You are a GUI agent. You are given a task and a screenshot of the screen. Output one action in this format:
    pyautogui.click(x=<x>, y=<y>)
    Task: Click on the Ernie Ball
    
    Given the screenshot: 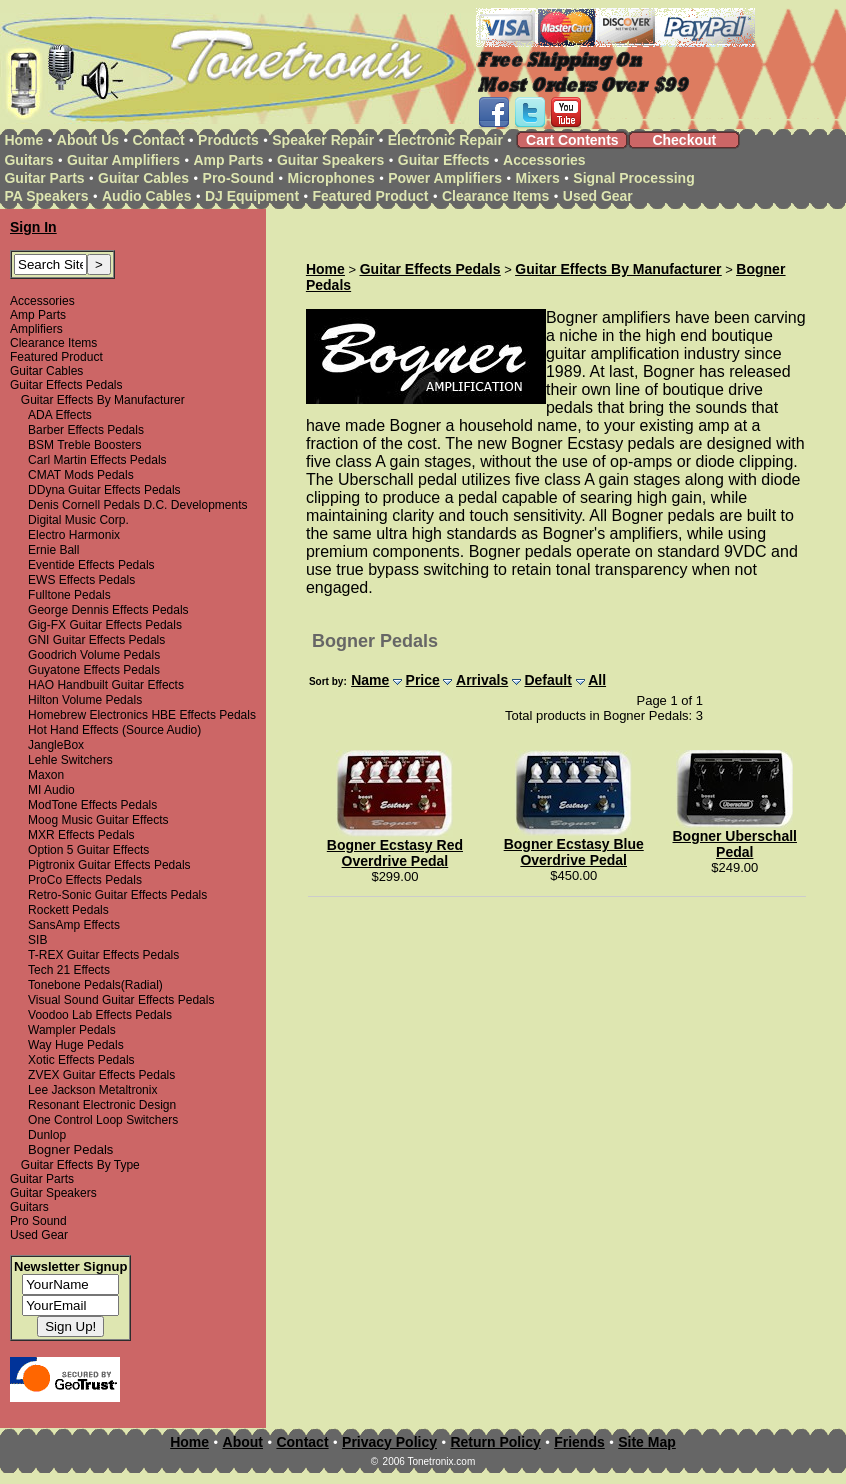 What is the action you would take?
    pyautogui.click(x=53, y=550)
    